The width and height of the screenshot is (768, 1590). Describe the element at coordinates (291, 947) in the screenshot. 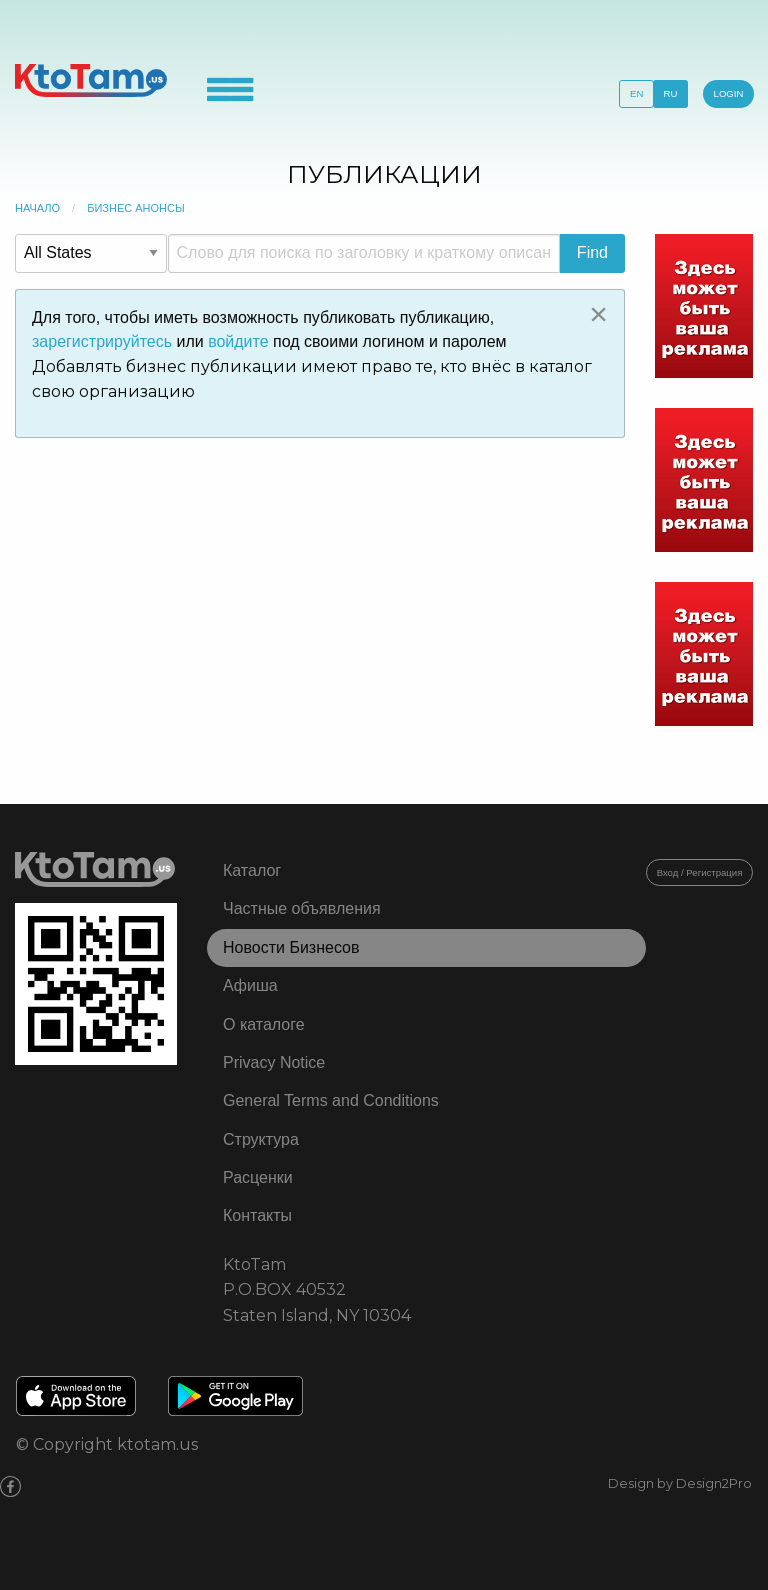

I see `Новости Бизнесов` at that location.